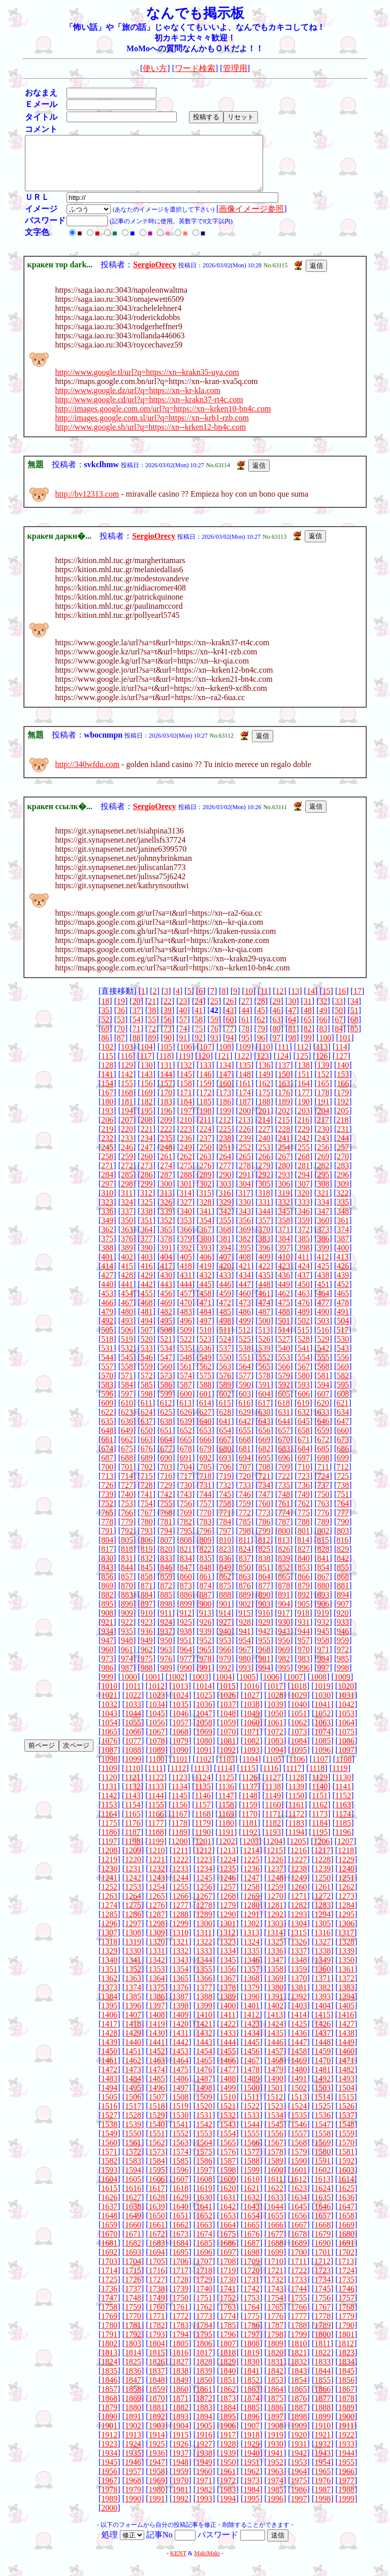 The image size is (390, 2576). What do you see at coordinates (107, 1267) in the screenshot?
I see `401` at bounding box center [107, 1267].